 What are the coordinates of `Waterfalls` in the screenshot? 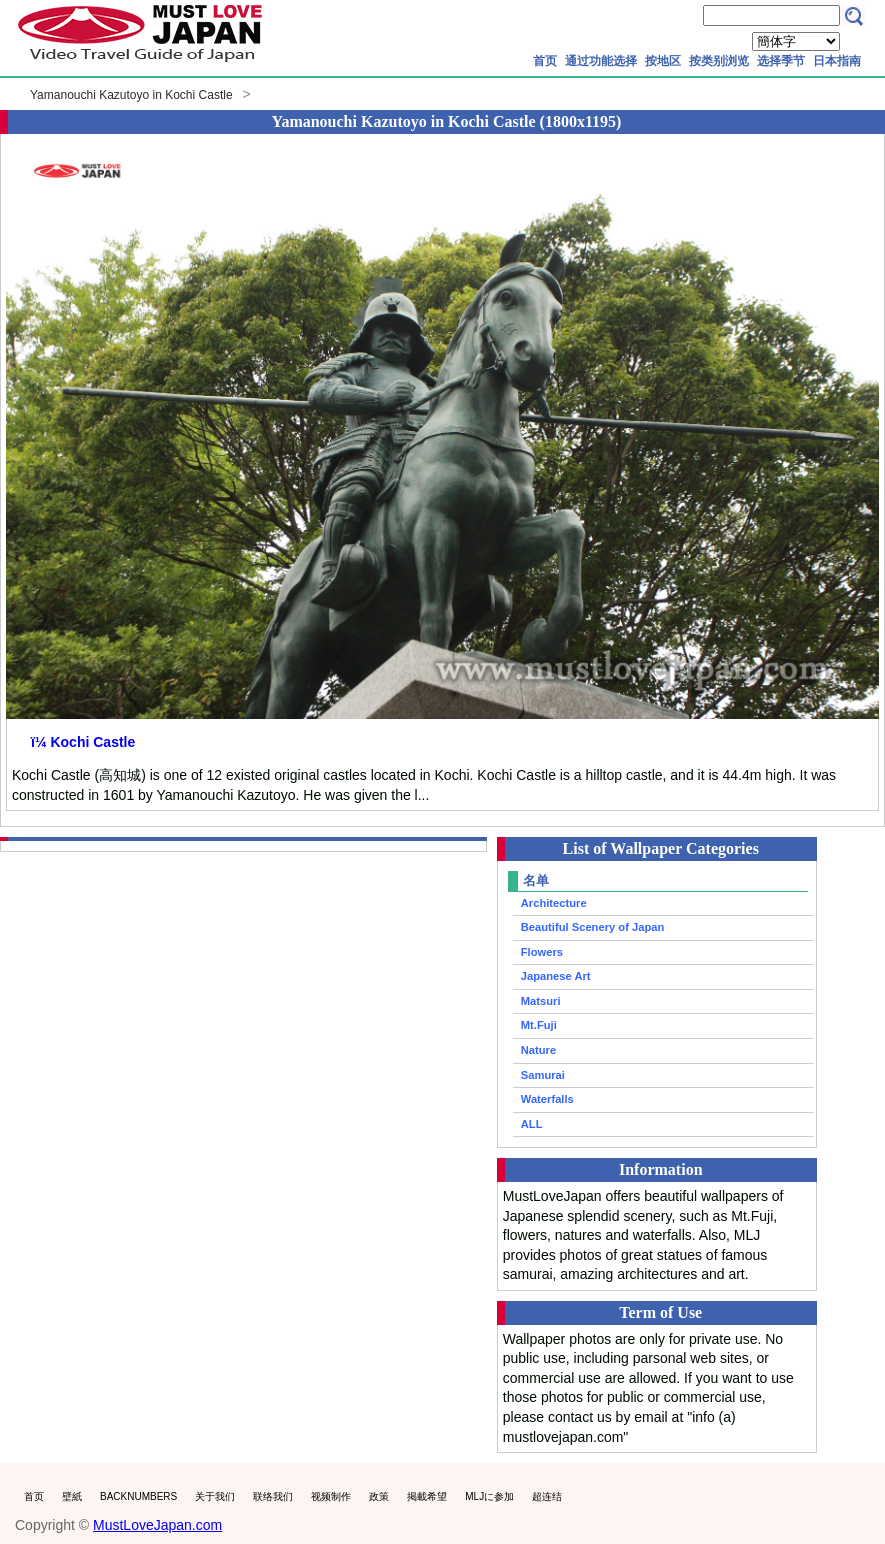 It's located at (547, 1099).